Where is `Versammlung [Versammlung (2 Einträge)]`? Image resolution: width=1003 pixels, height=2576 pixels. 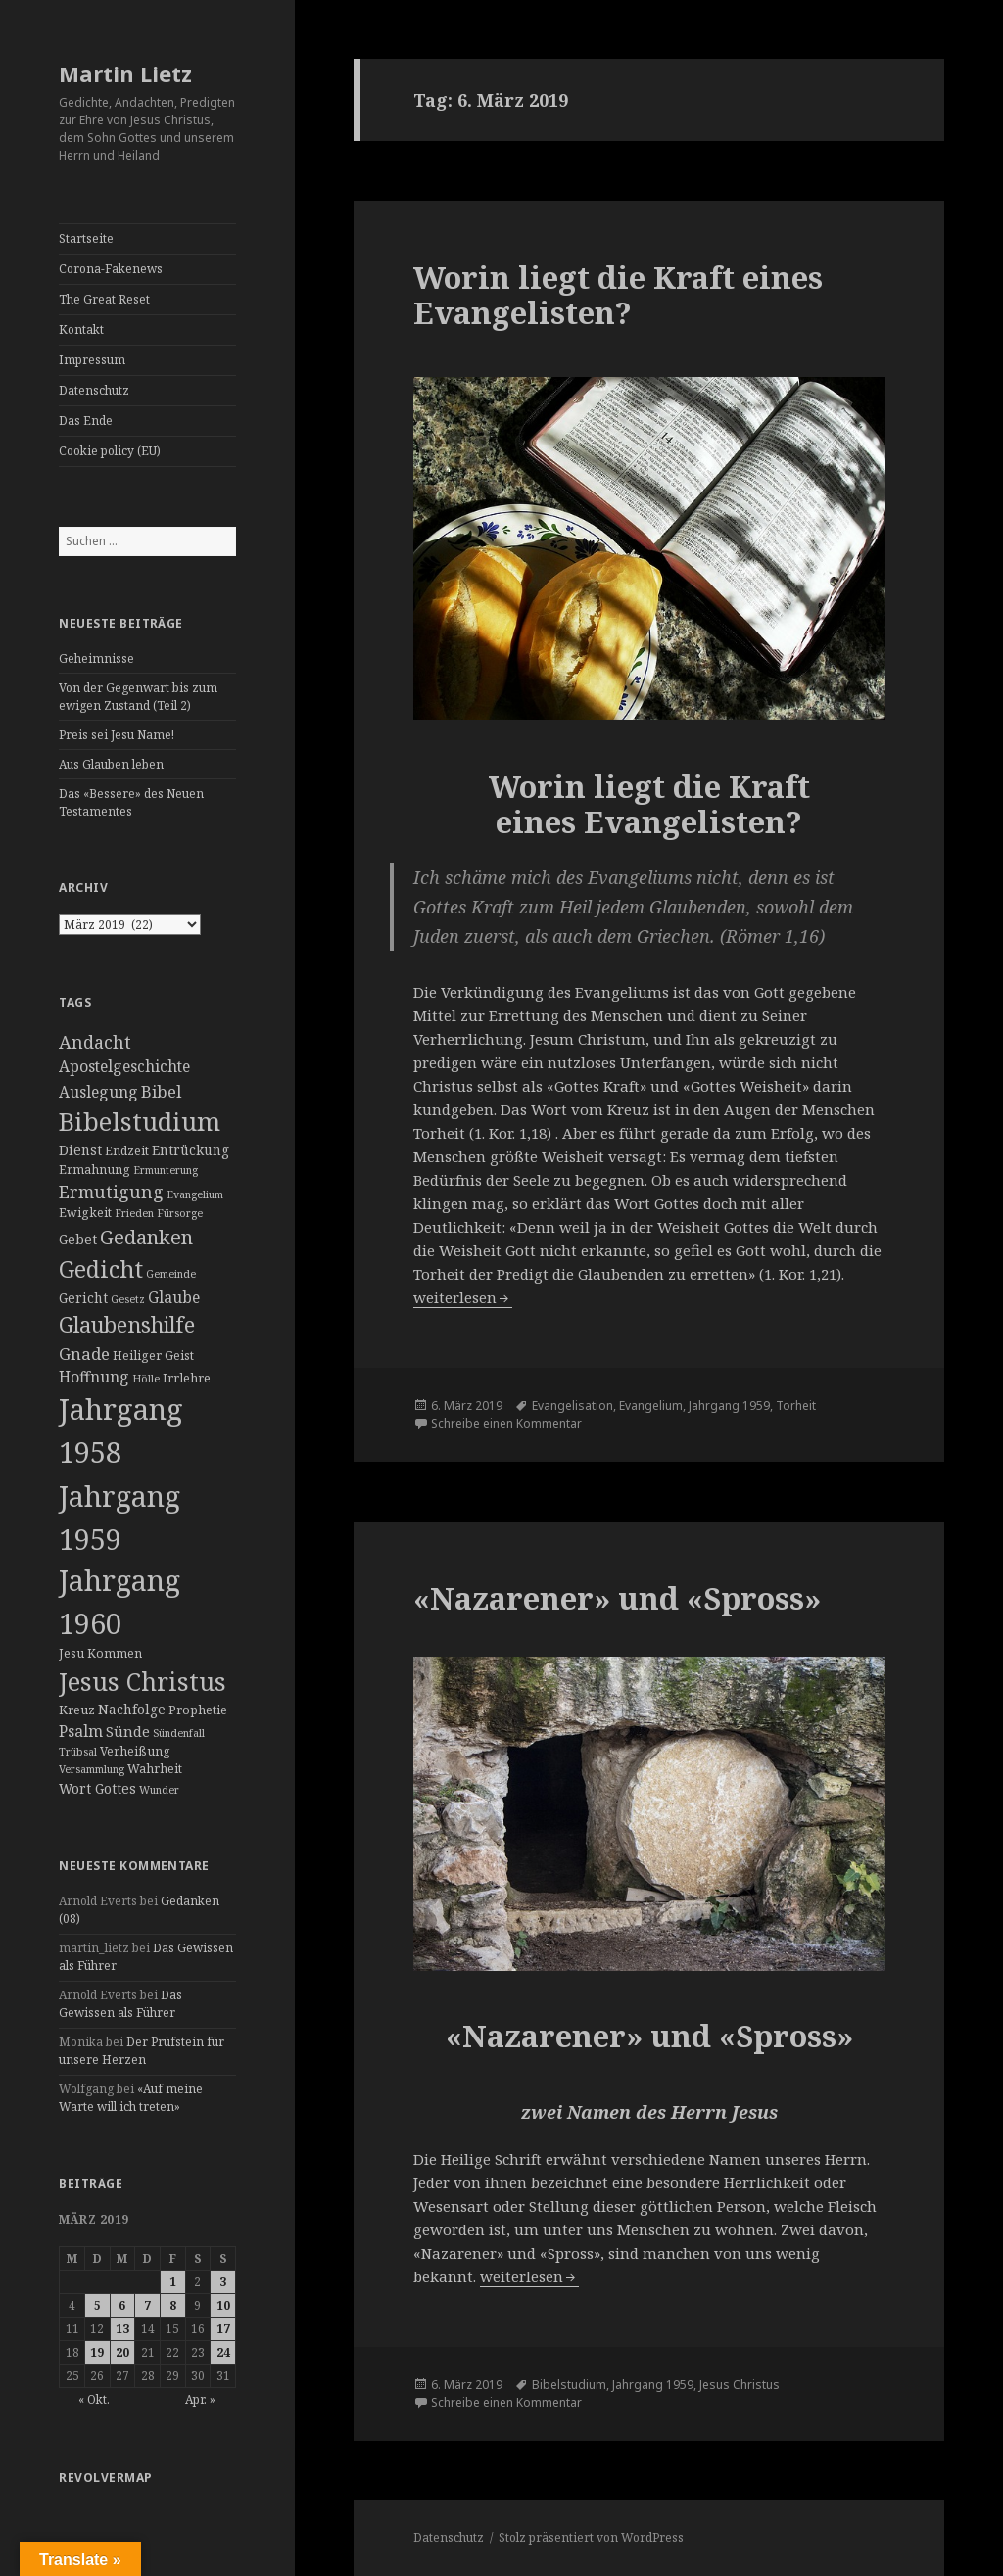 Versammlung [Versammlung (2 Einträge)] is located at coordinates (91, 1769).